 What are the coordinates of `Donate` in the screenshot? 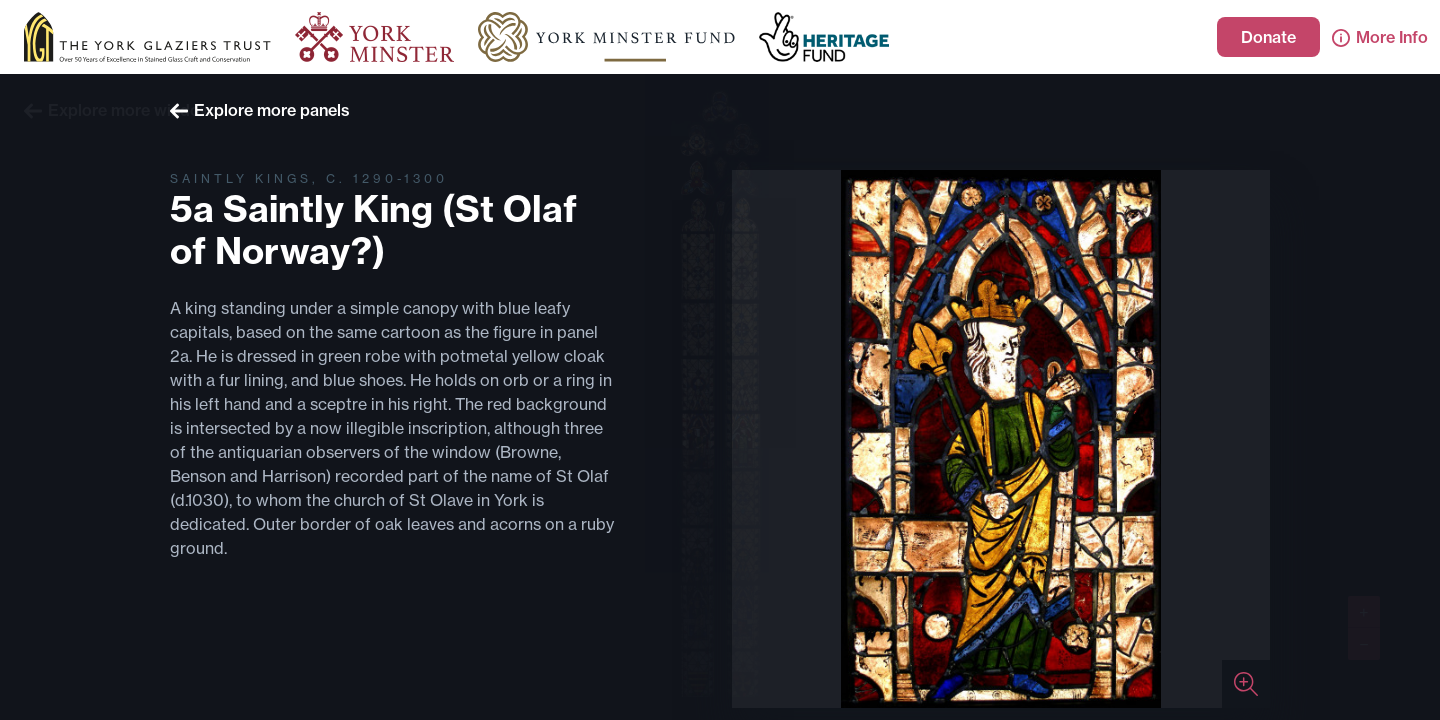 It's located at (1268, 37).